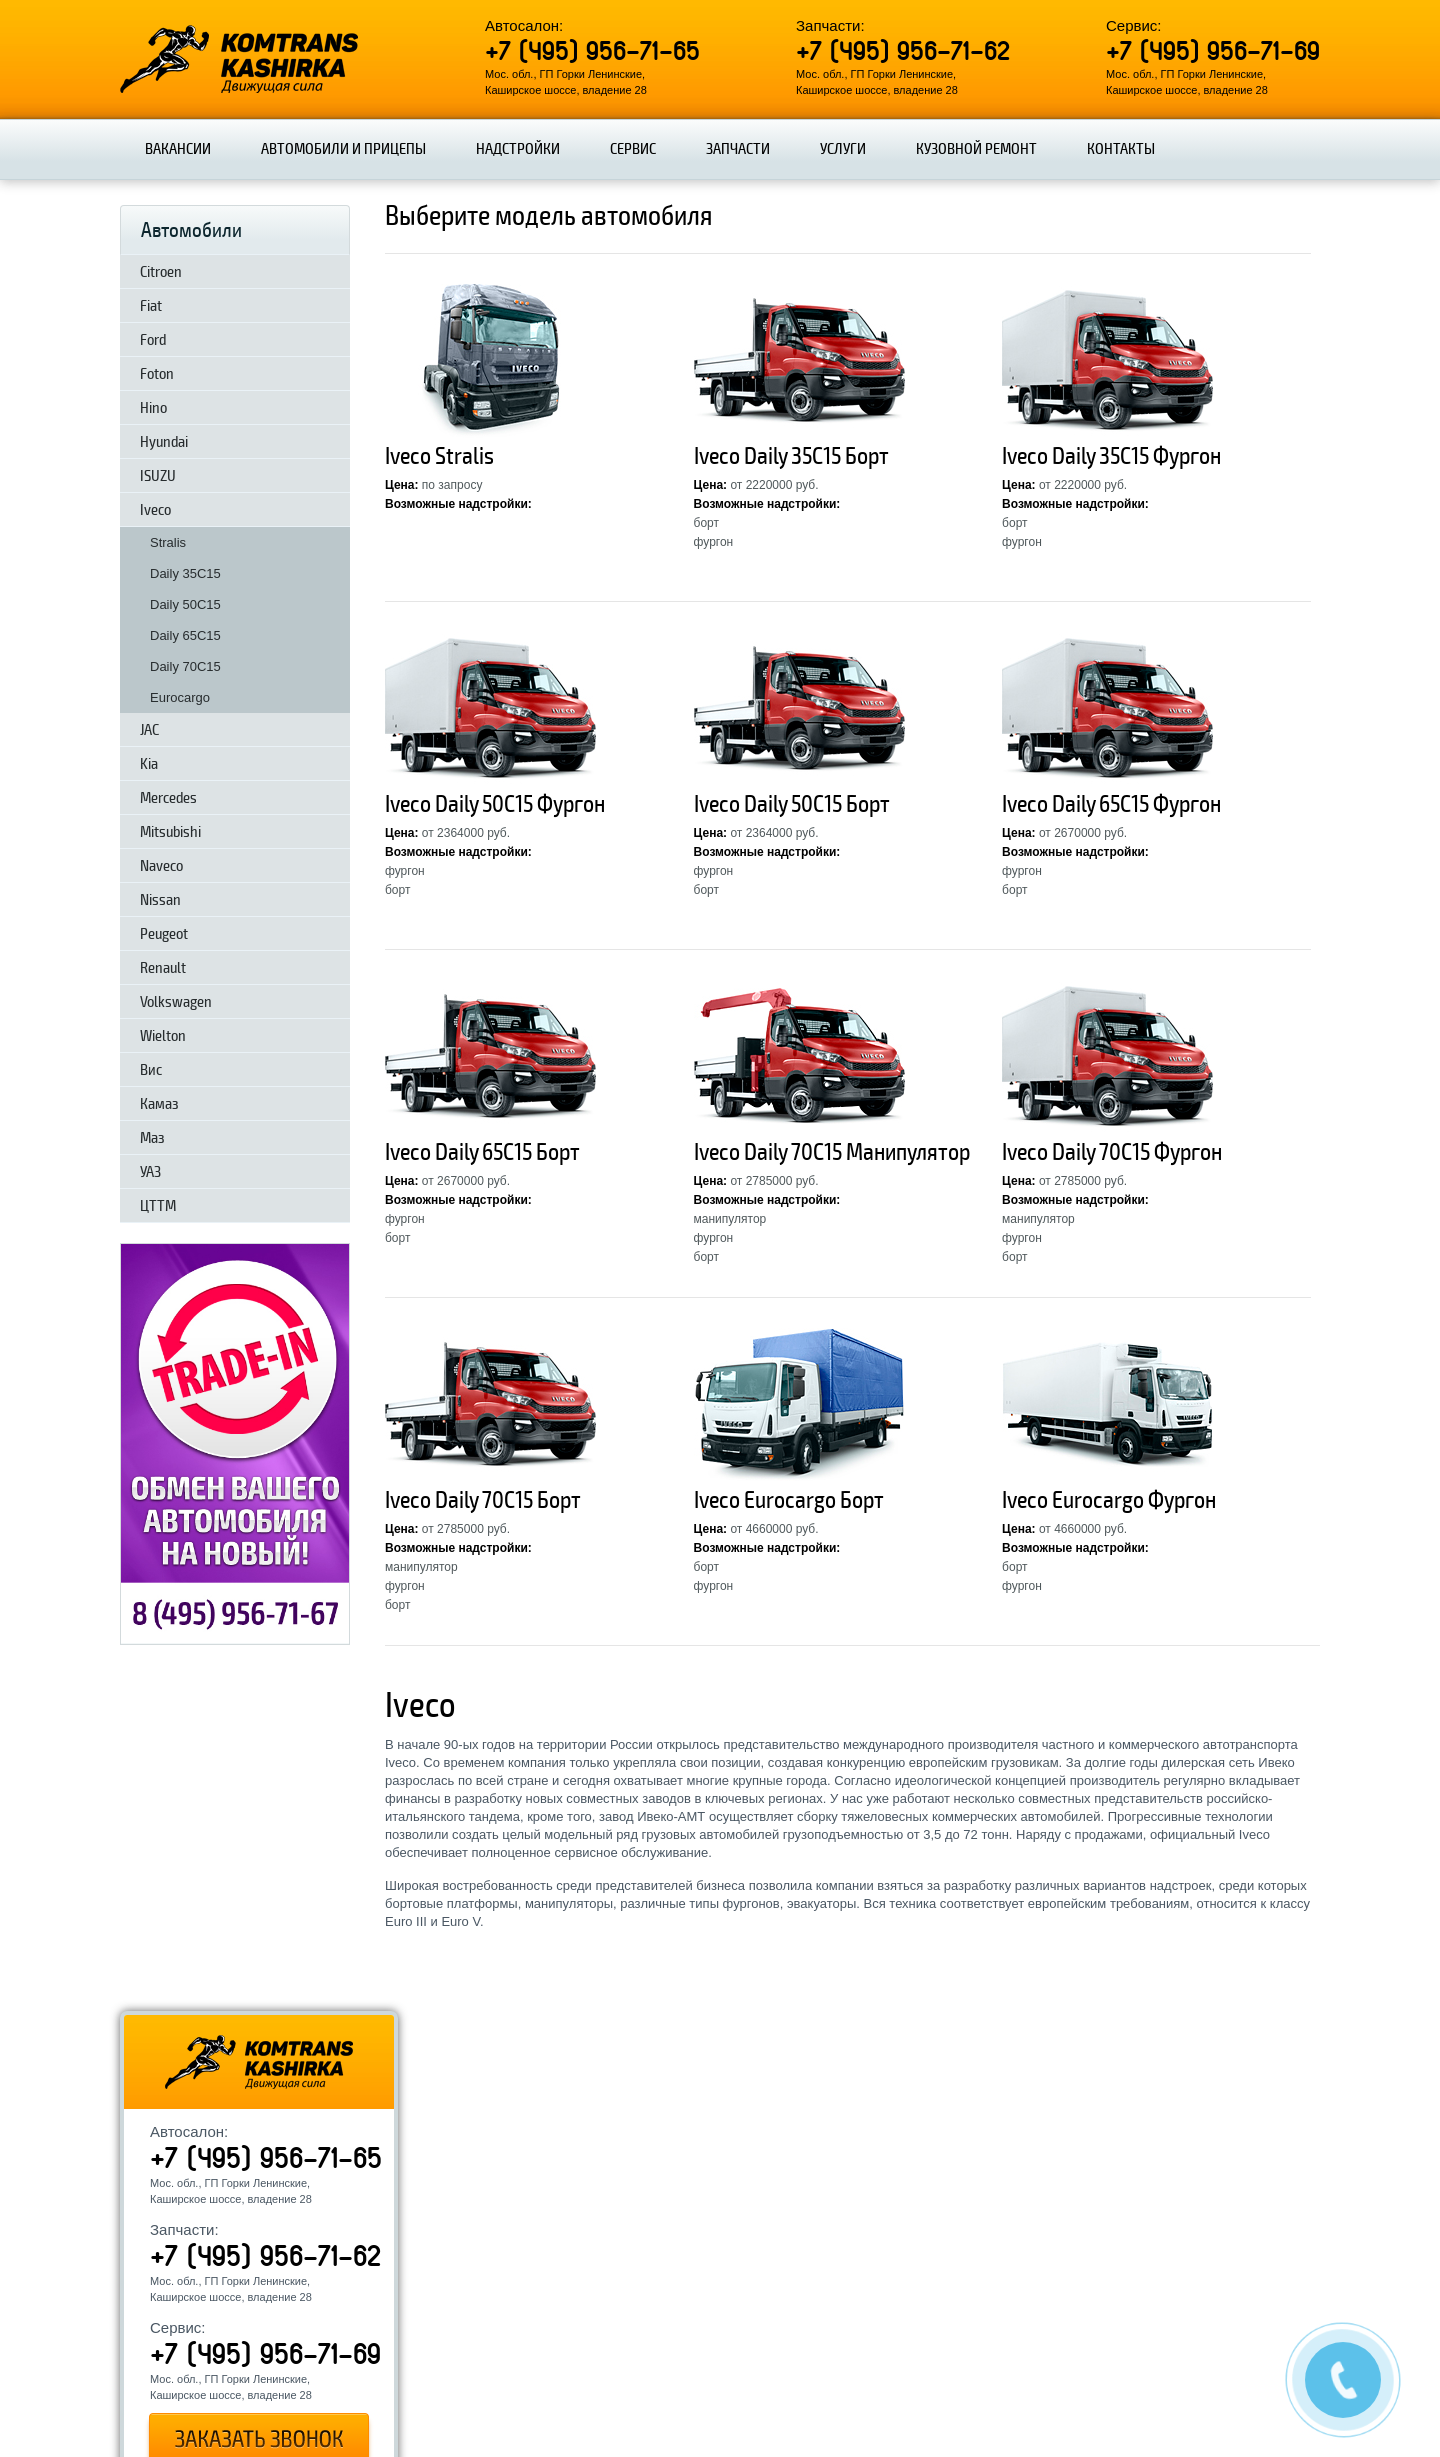 The image size is (1440, 2457). I want to click on ЦТТМ, so click(158, 1206).